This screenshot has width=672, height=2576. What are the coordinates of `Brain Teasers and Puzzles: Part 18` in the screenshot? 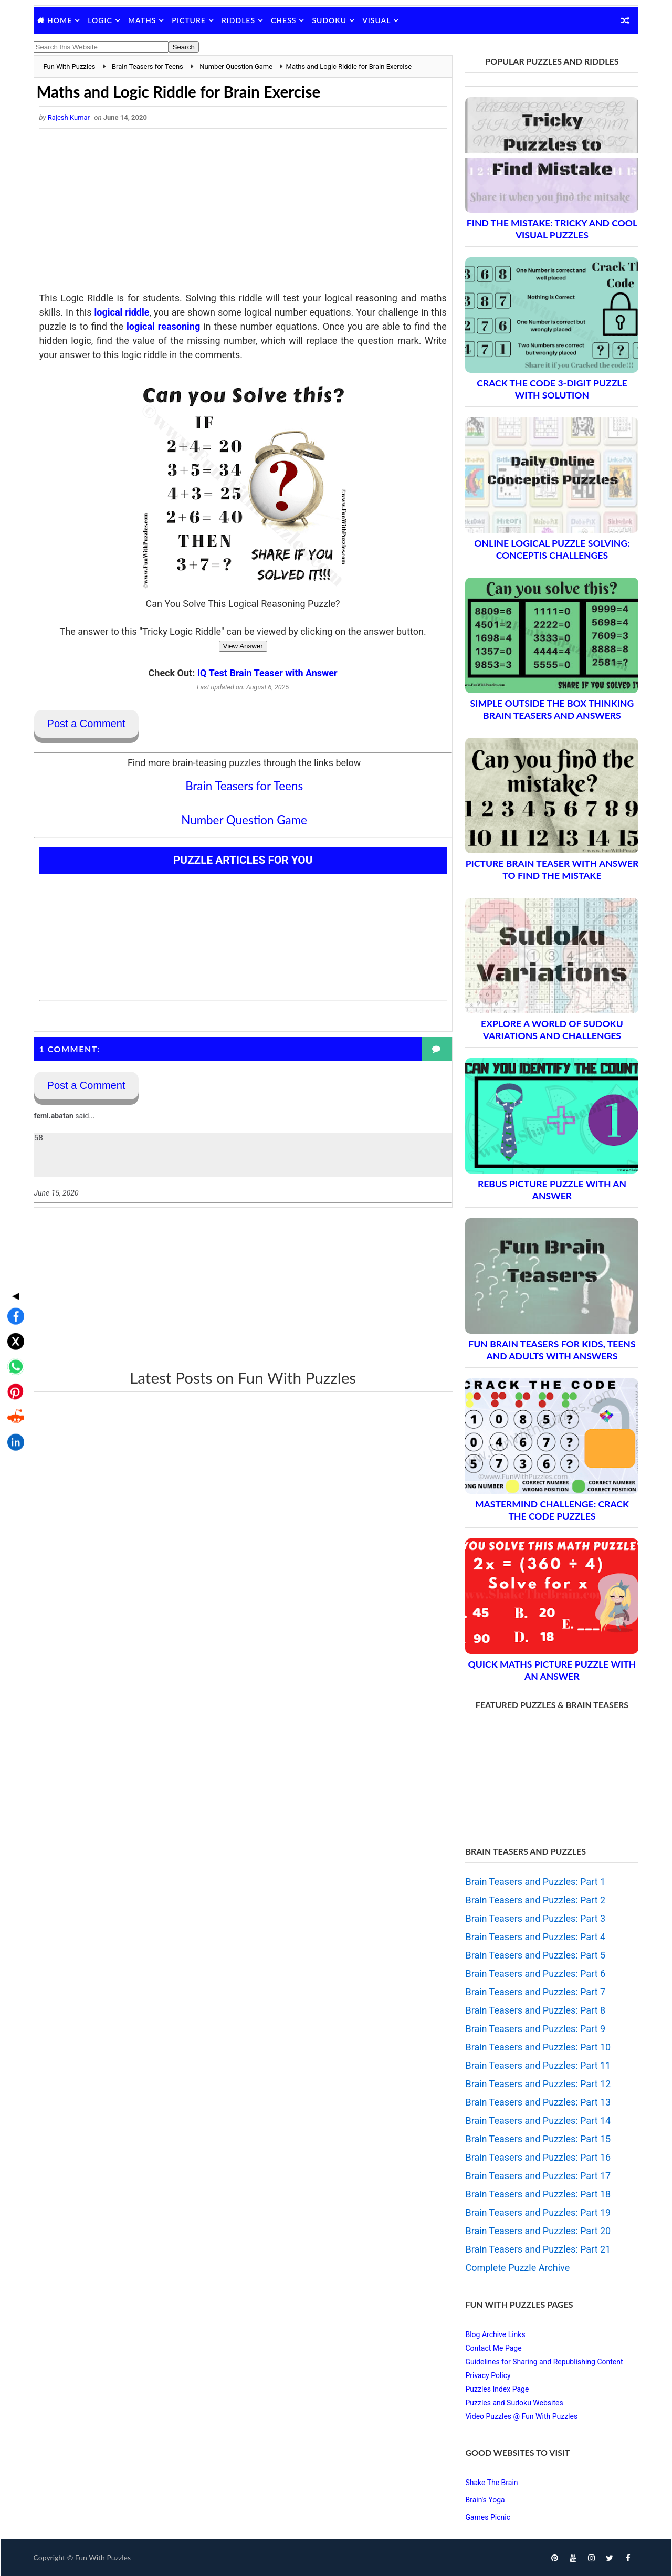 It's located at (537, 2194).